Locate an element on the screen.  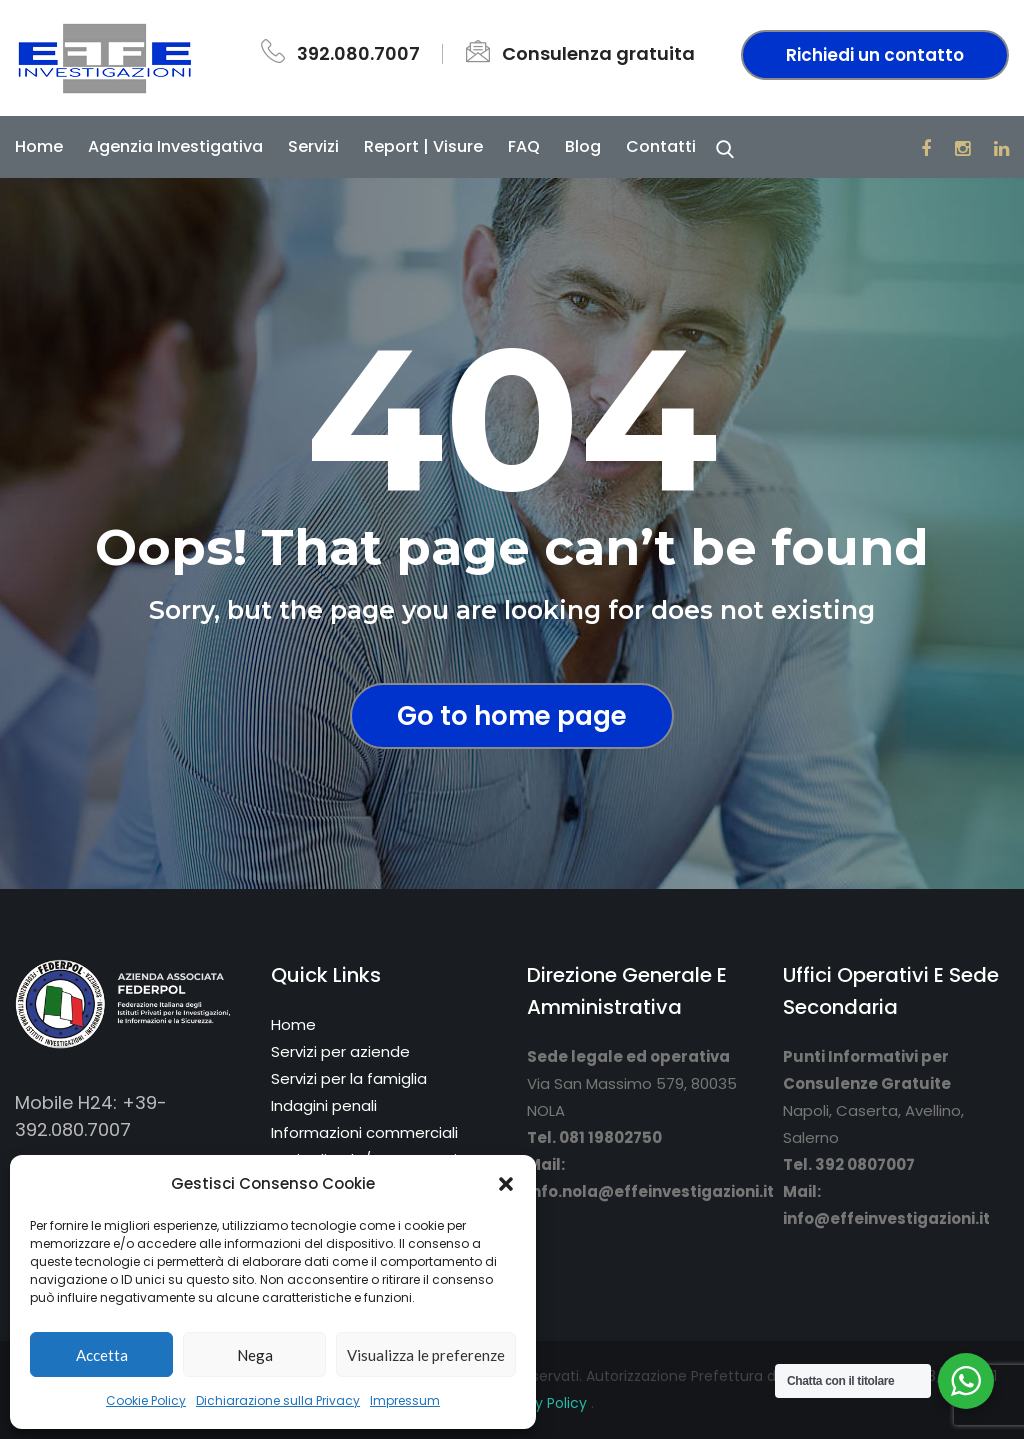
Agenzia Investigativa is located at coordinates (175, 146).